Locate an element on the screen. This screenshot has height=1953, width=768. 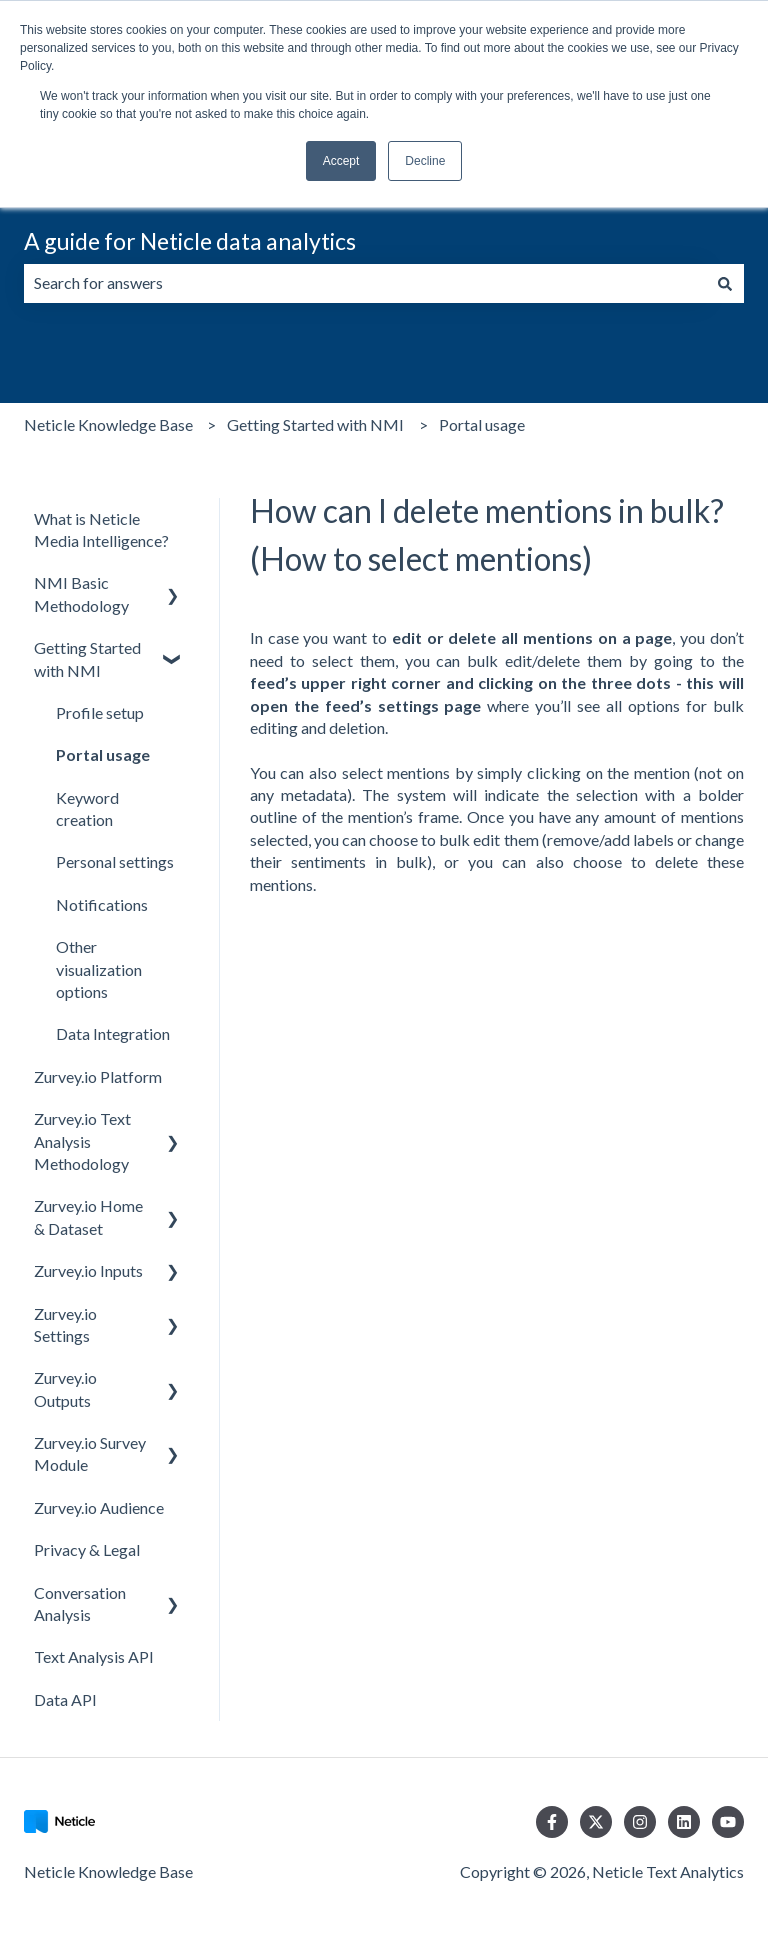
Privacy & Legal [menuitem] is located at coordinates (87, 1549).